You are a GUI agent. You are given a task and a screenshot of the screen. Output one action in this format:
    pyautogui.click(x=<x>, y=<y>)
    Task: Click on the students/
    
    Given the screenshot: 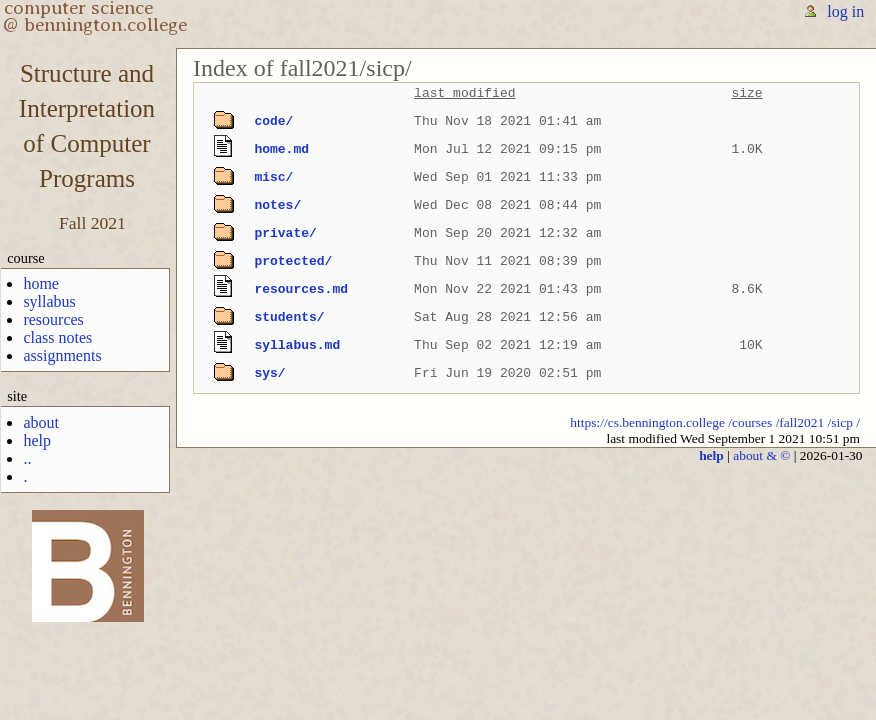 What is the action you would take?
    pyautogui.click(x=289, y=317)
    